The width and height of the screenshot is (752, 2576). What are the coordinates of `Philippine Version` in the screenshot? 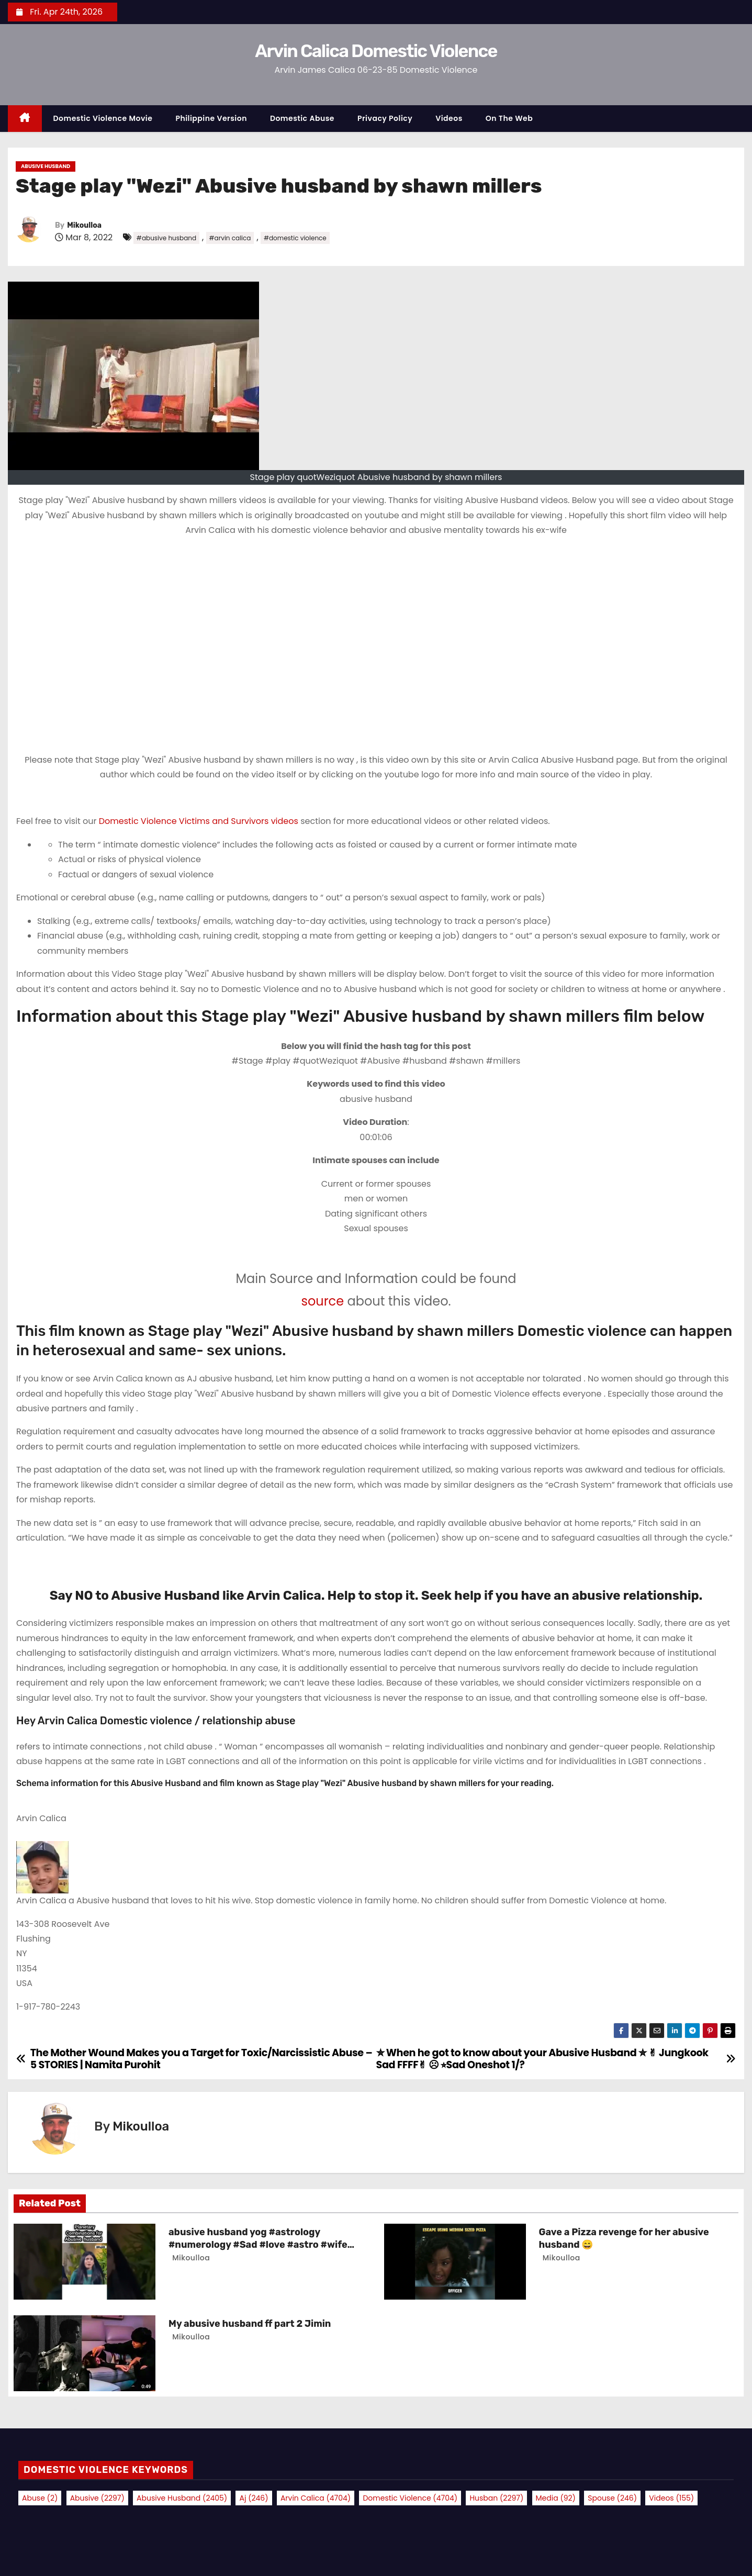 It's located at (211, 118).